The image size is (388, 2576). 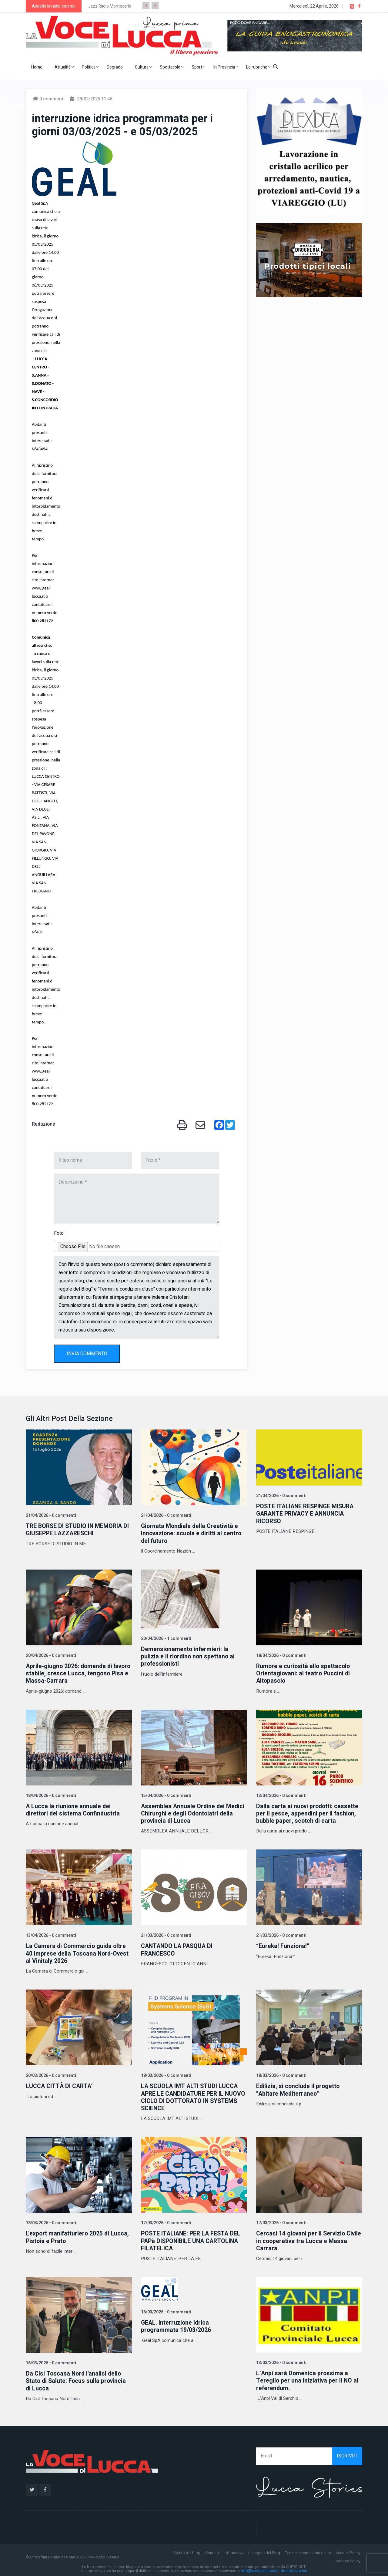 What do you see at coordinates (308, 2551) in the screenshot?
I see `Termini e condizioni d'uso` at bounding box center [308, 2551].